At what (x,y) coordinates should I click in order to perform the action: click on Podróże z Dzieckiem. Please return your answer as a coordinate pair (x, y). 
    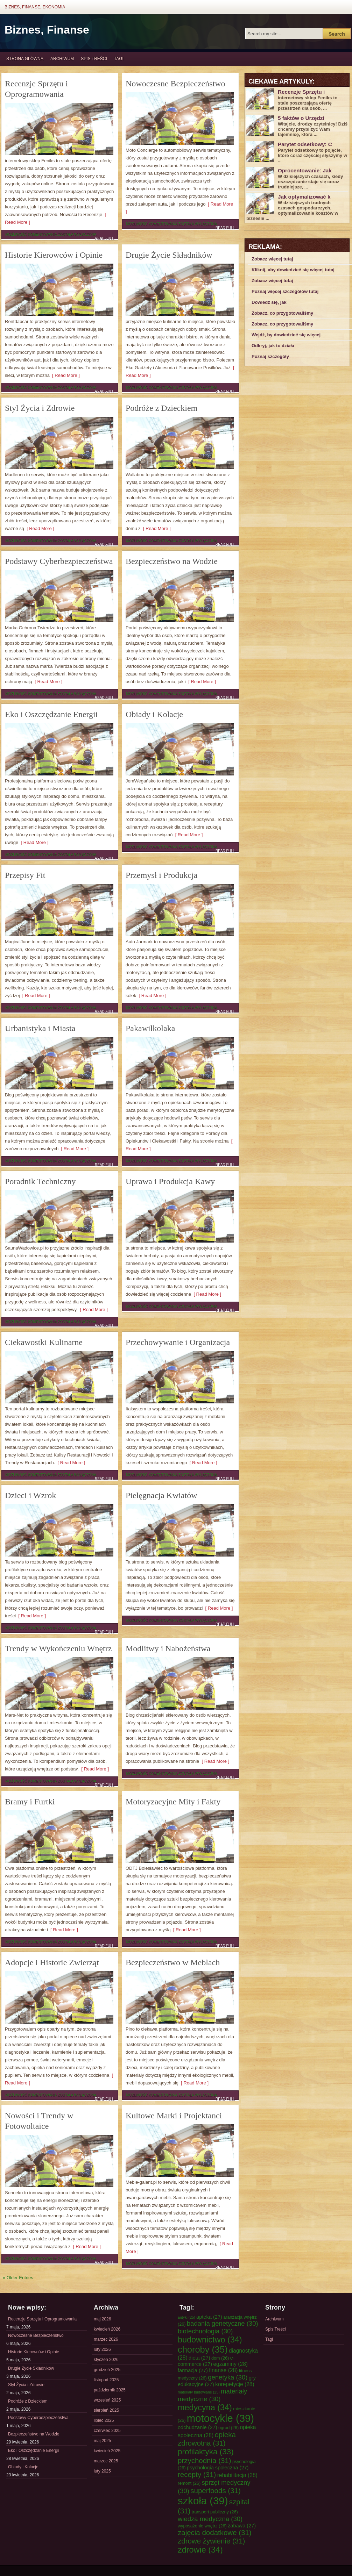
    Looking at the image, I should click on (161, 408).